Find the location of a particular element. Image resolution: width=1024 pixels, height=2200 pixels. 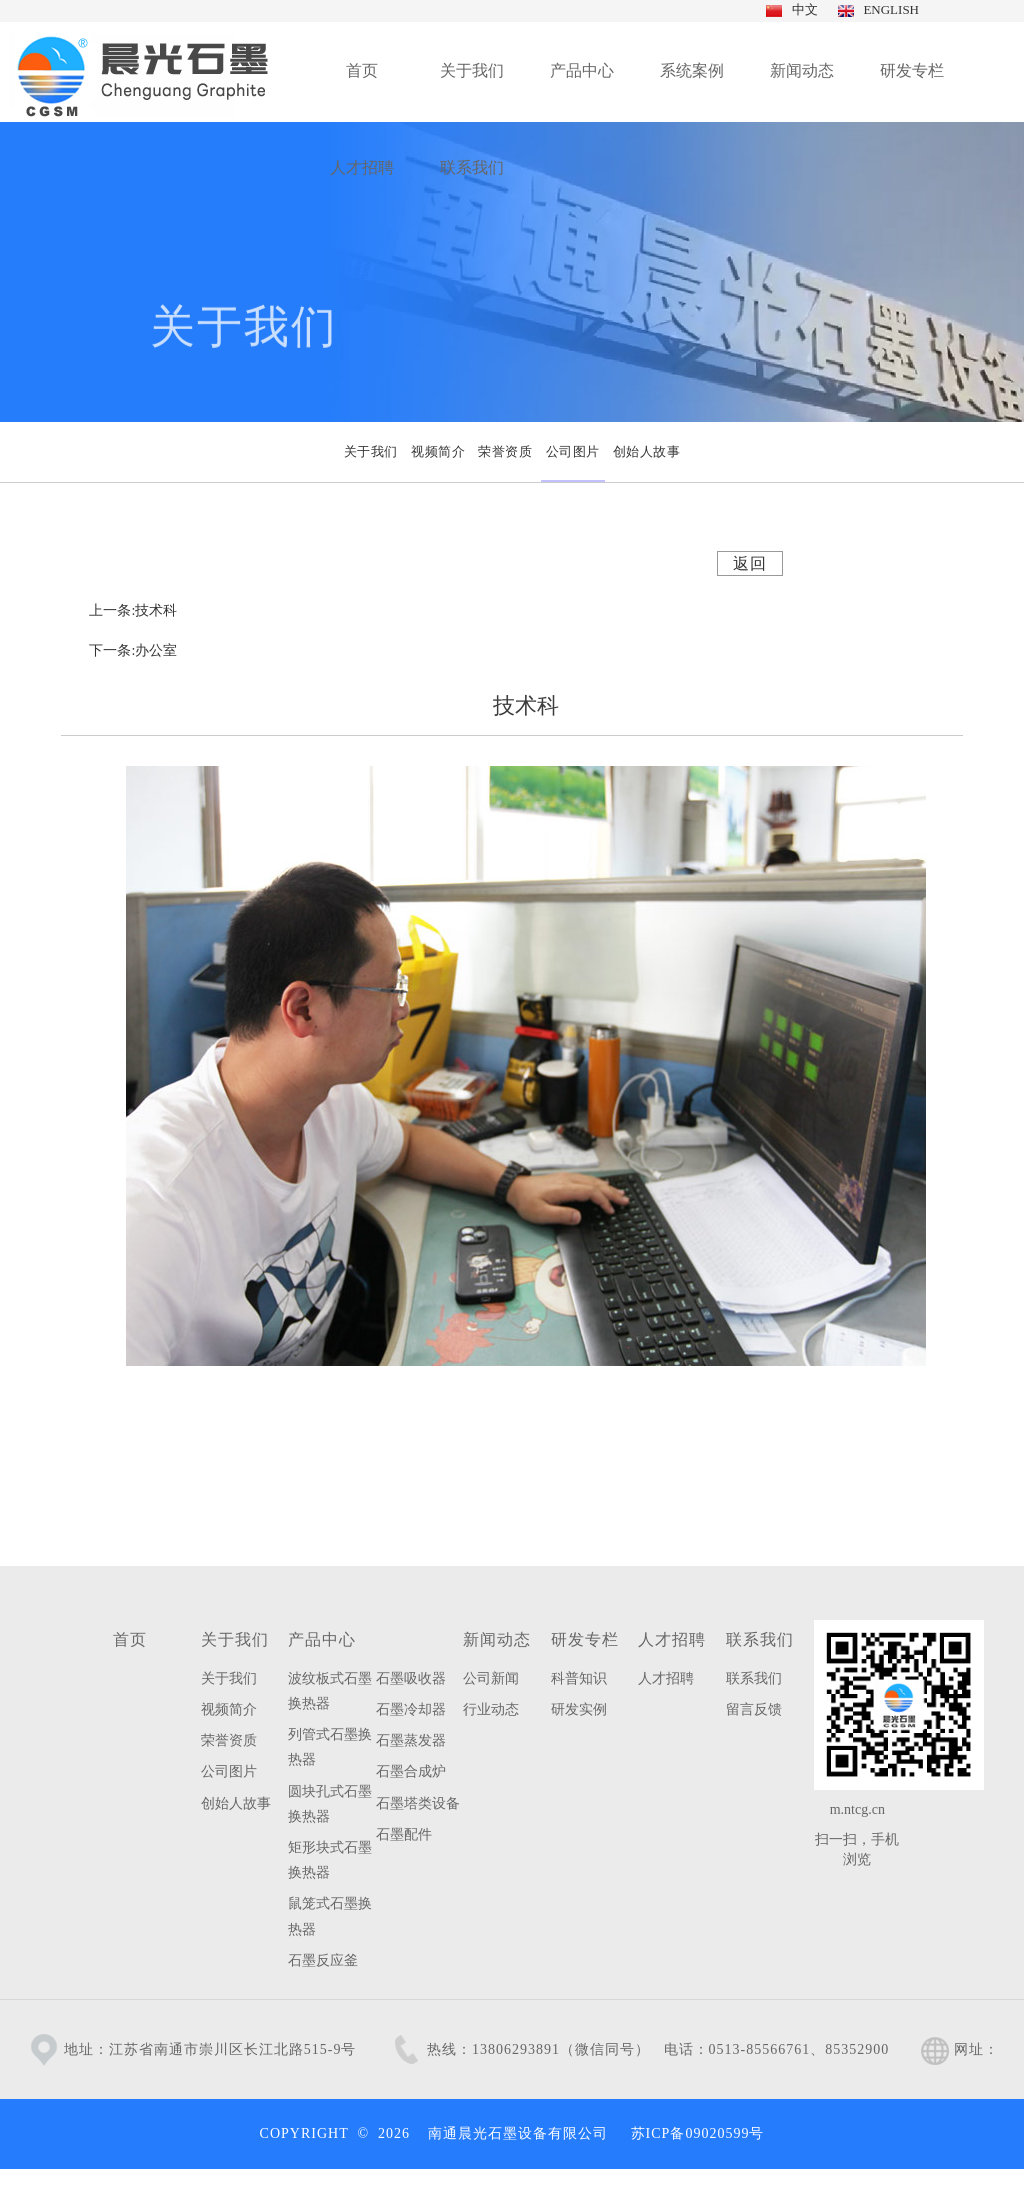

产品中心 is located at coordinates (322, 1639).